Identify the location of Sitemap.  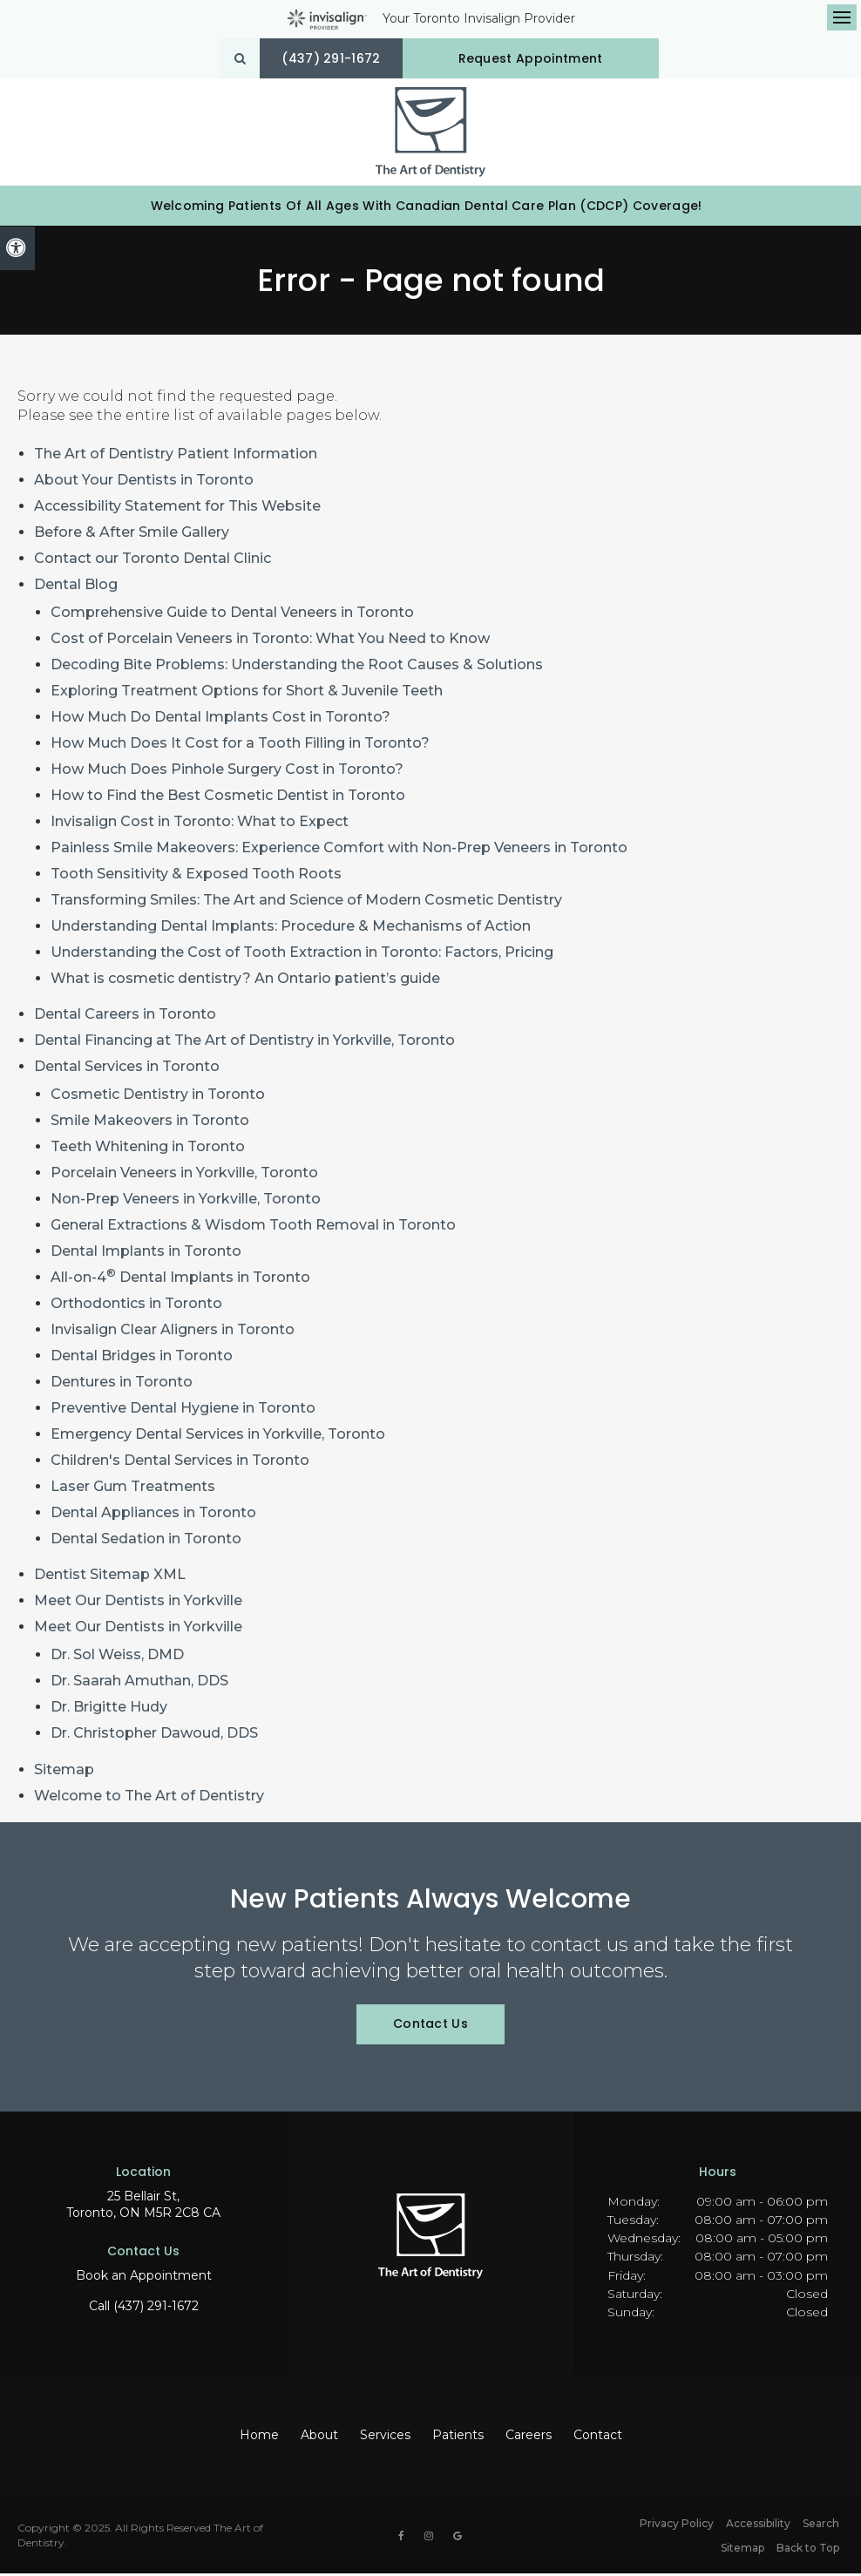
(64, 1772).